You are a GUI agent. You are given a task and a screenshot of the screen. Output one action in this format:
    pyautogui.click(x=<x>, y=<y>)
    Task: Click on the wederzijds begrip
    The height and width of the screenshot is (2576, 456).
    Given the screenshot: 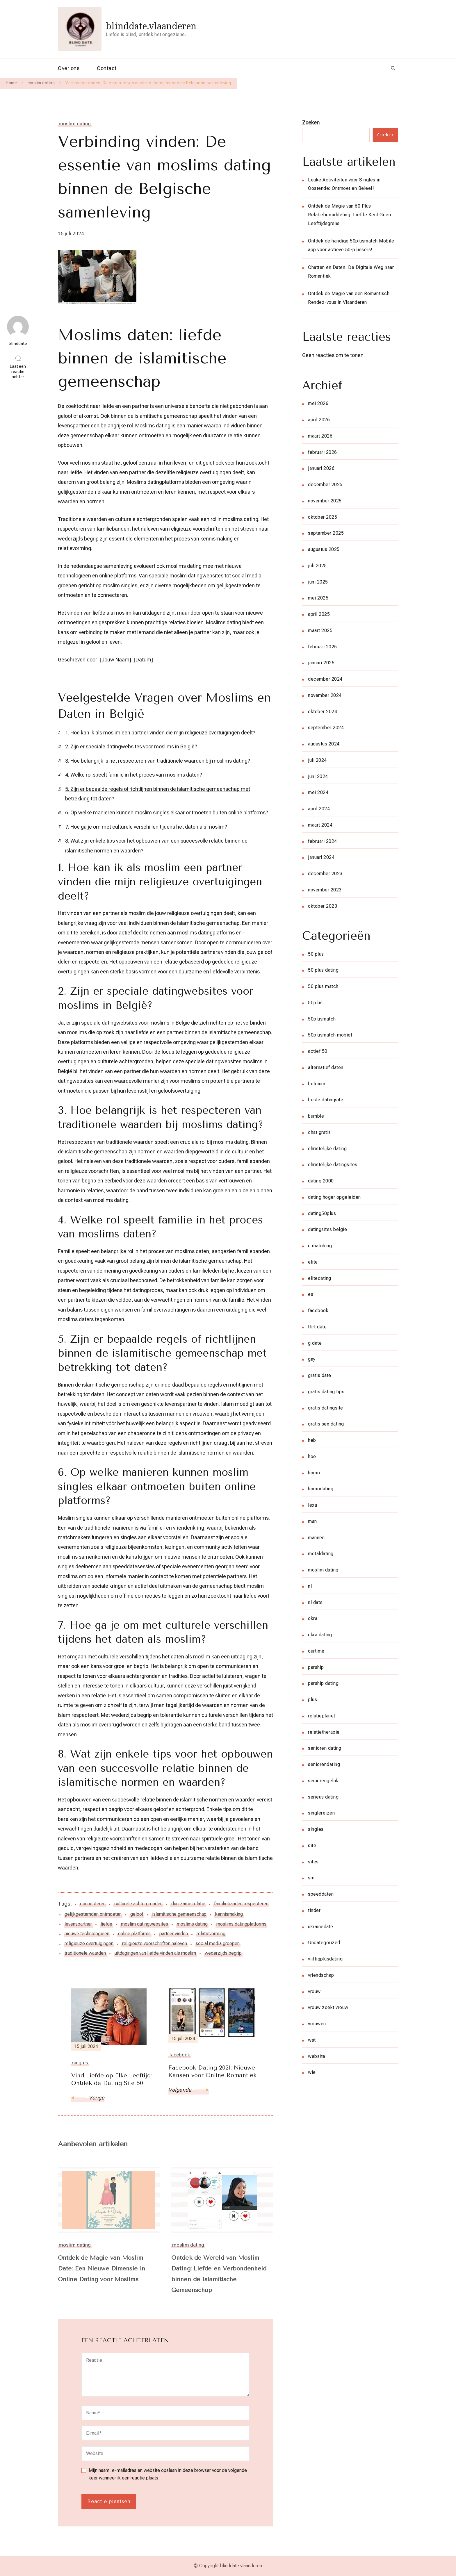 What is the action you would take?
    pyautogui.click(x=223, y=1953)
    